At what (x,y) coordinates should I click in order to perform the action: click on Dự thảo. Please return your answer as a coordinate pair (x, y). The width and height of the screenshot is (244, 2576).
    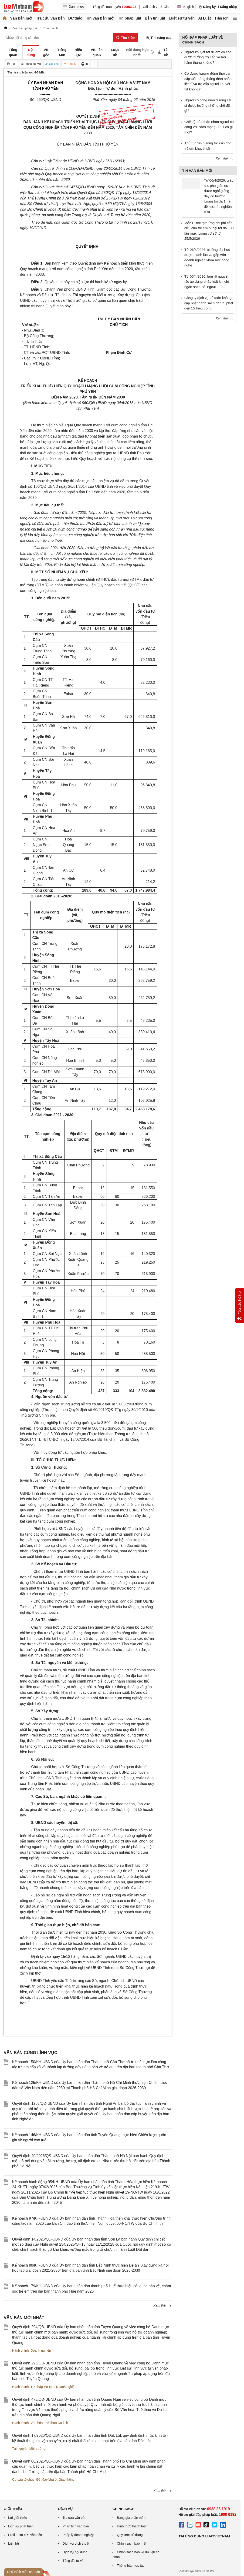
    Looking at the image, I should click on (75, 18).